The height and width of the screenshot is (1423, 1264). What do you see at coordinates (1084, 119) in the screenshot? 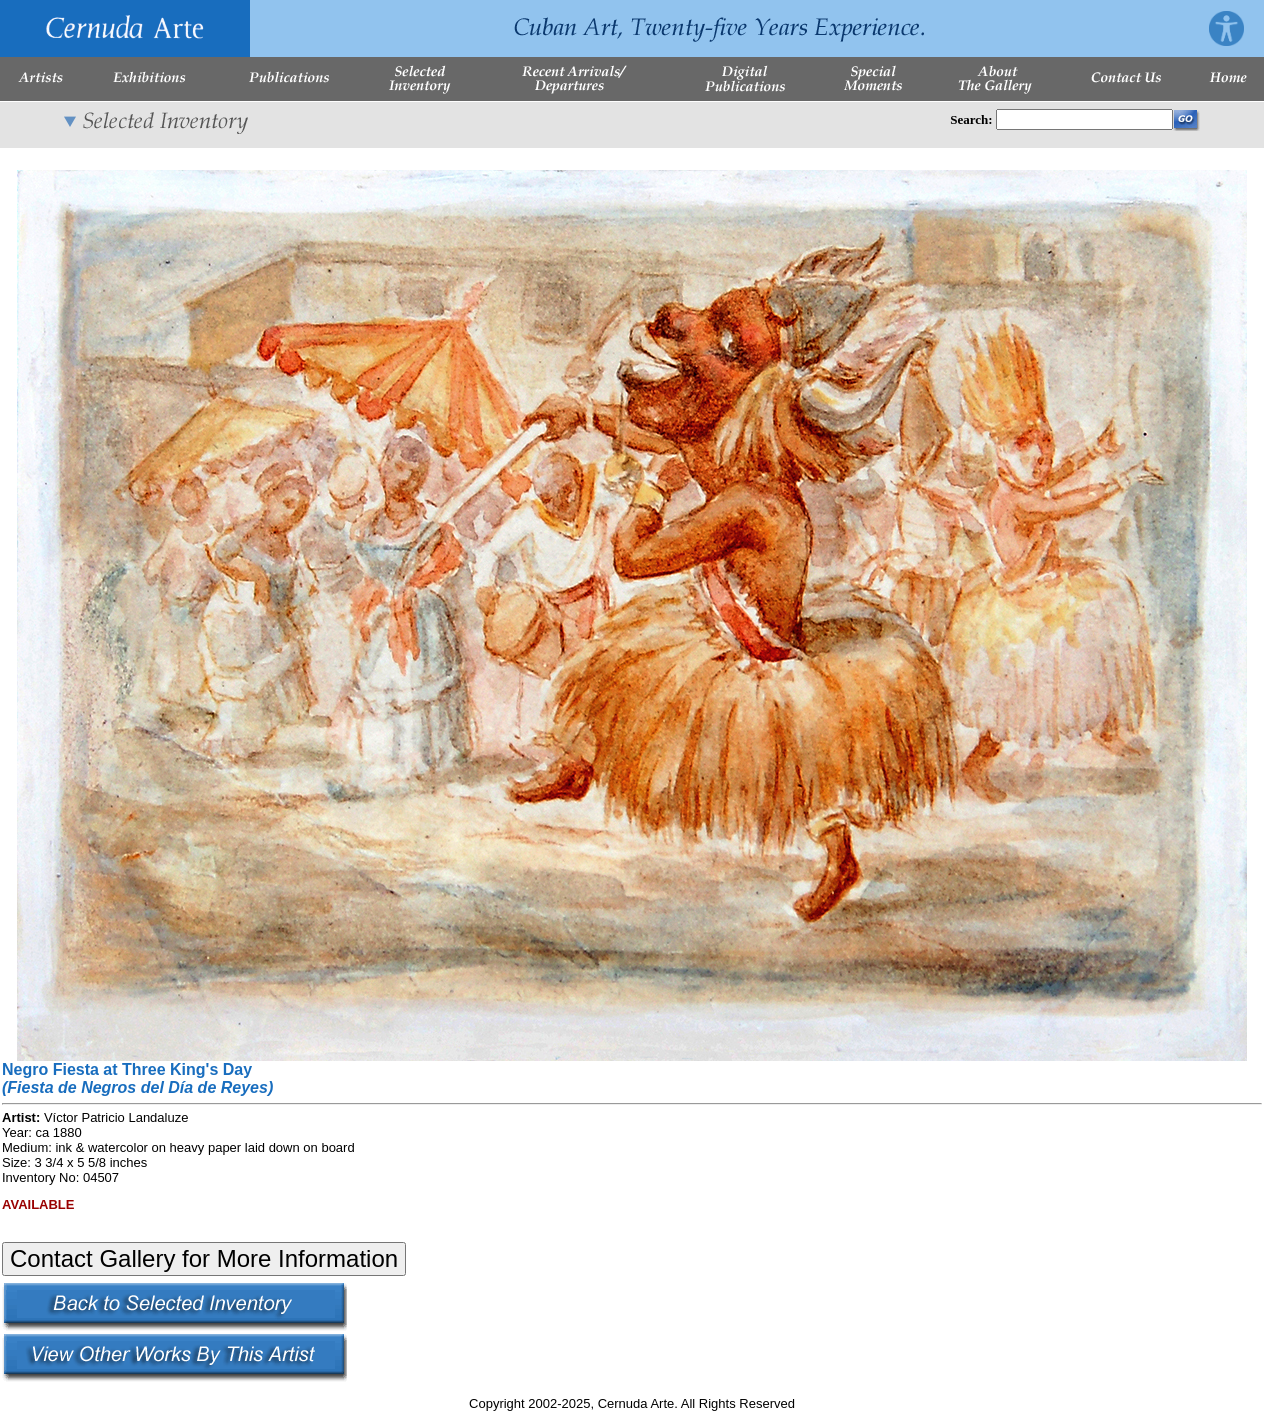
I see `[Enter Search Words]` at bounding box center [1084, 119].